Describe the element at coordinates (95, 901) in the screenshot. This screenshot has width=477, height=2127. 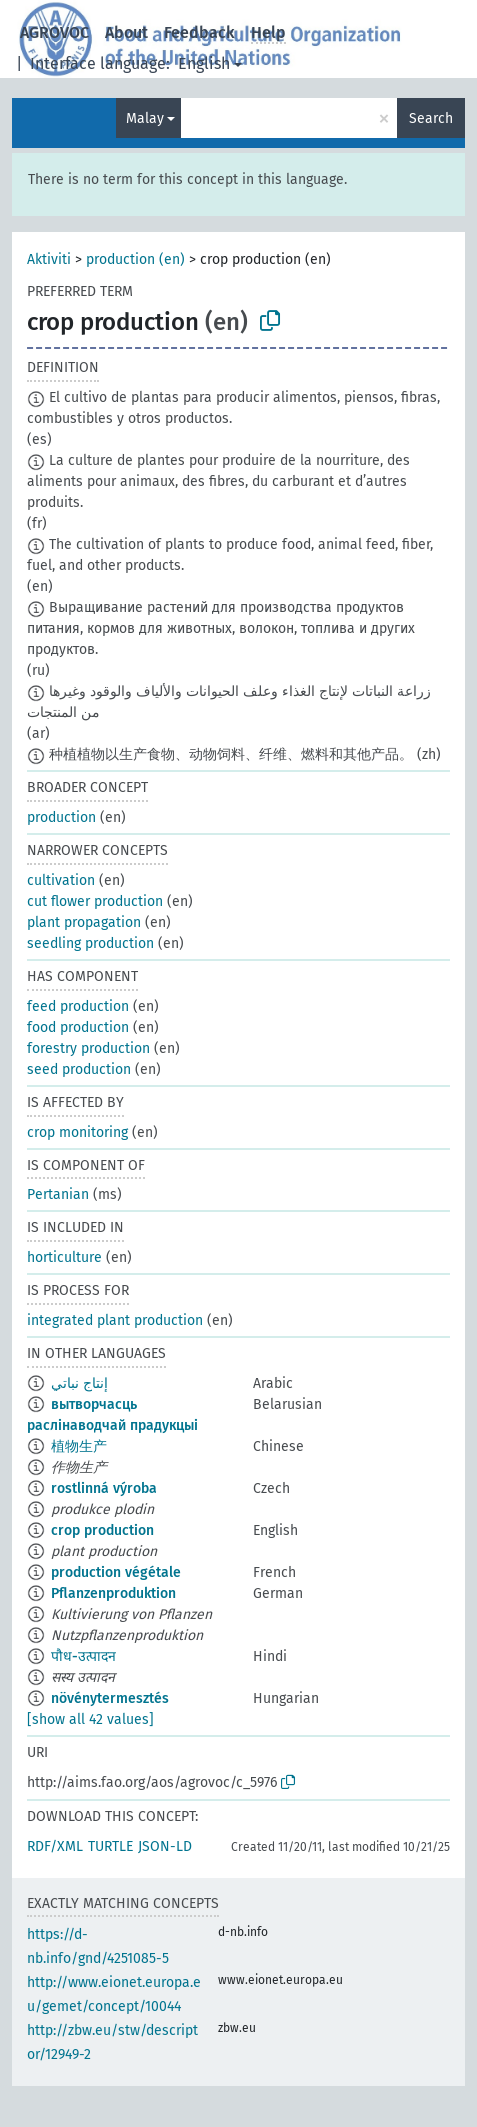
I see `cut flower production` at that location.